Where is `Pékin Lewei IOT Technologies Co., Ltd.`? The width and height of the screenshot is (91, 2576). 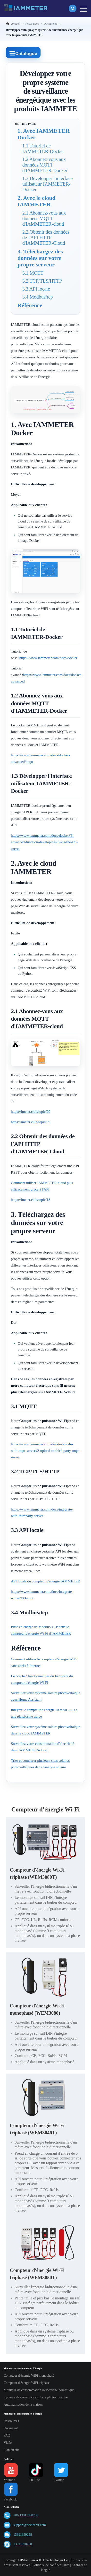
Pékin Lewei IOT Technologies Co., Ltd. is located at coordinates (48, 2560).